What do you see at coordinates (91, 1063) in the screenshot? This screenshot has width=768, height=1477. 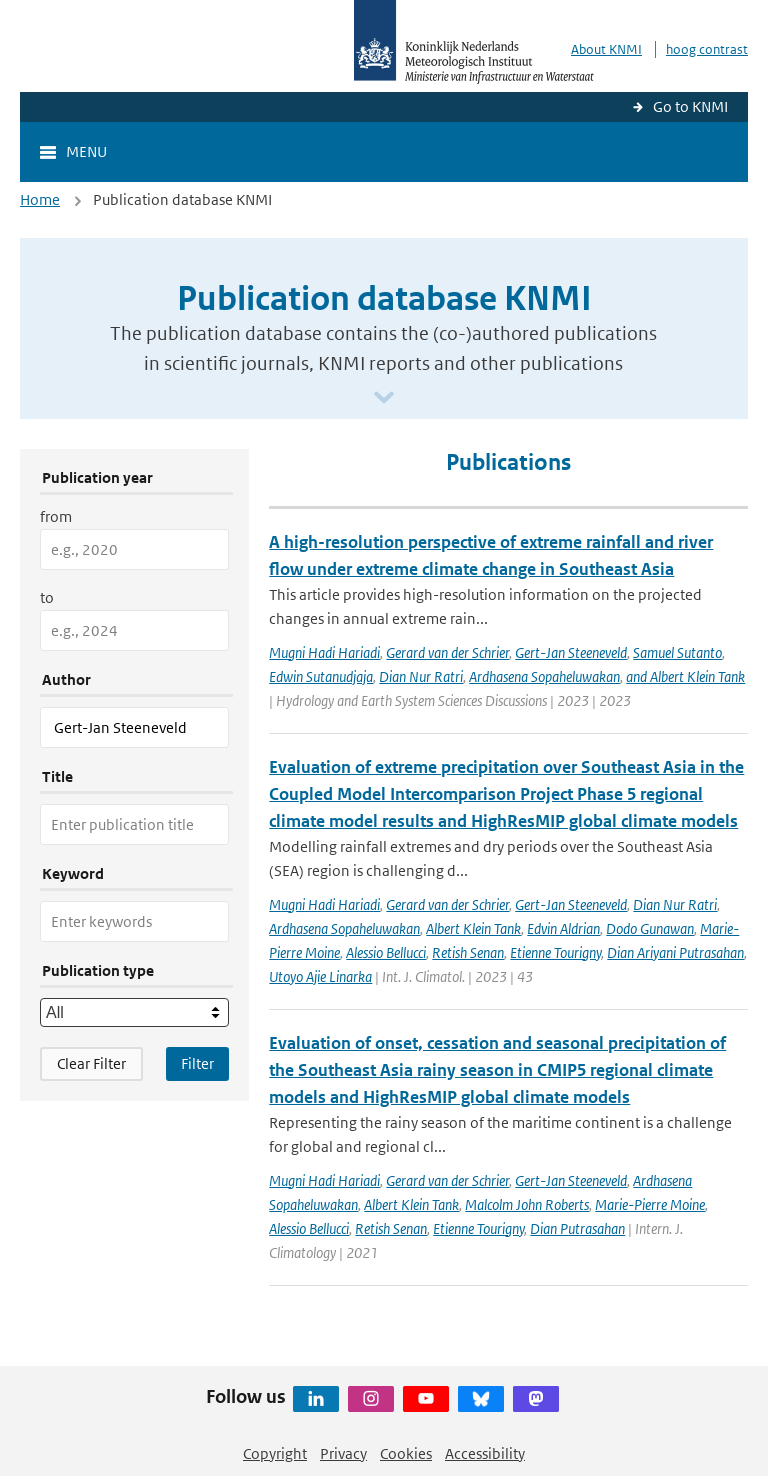 I see `Clear Filter [button]` at bounding box center [91, 1063].